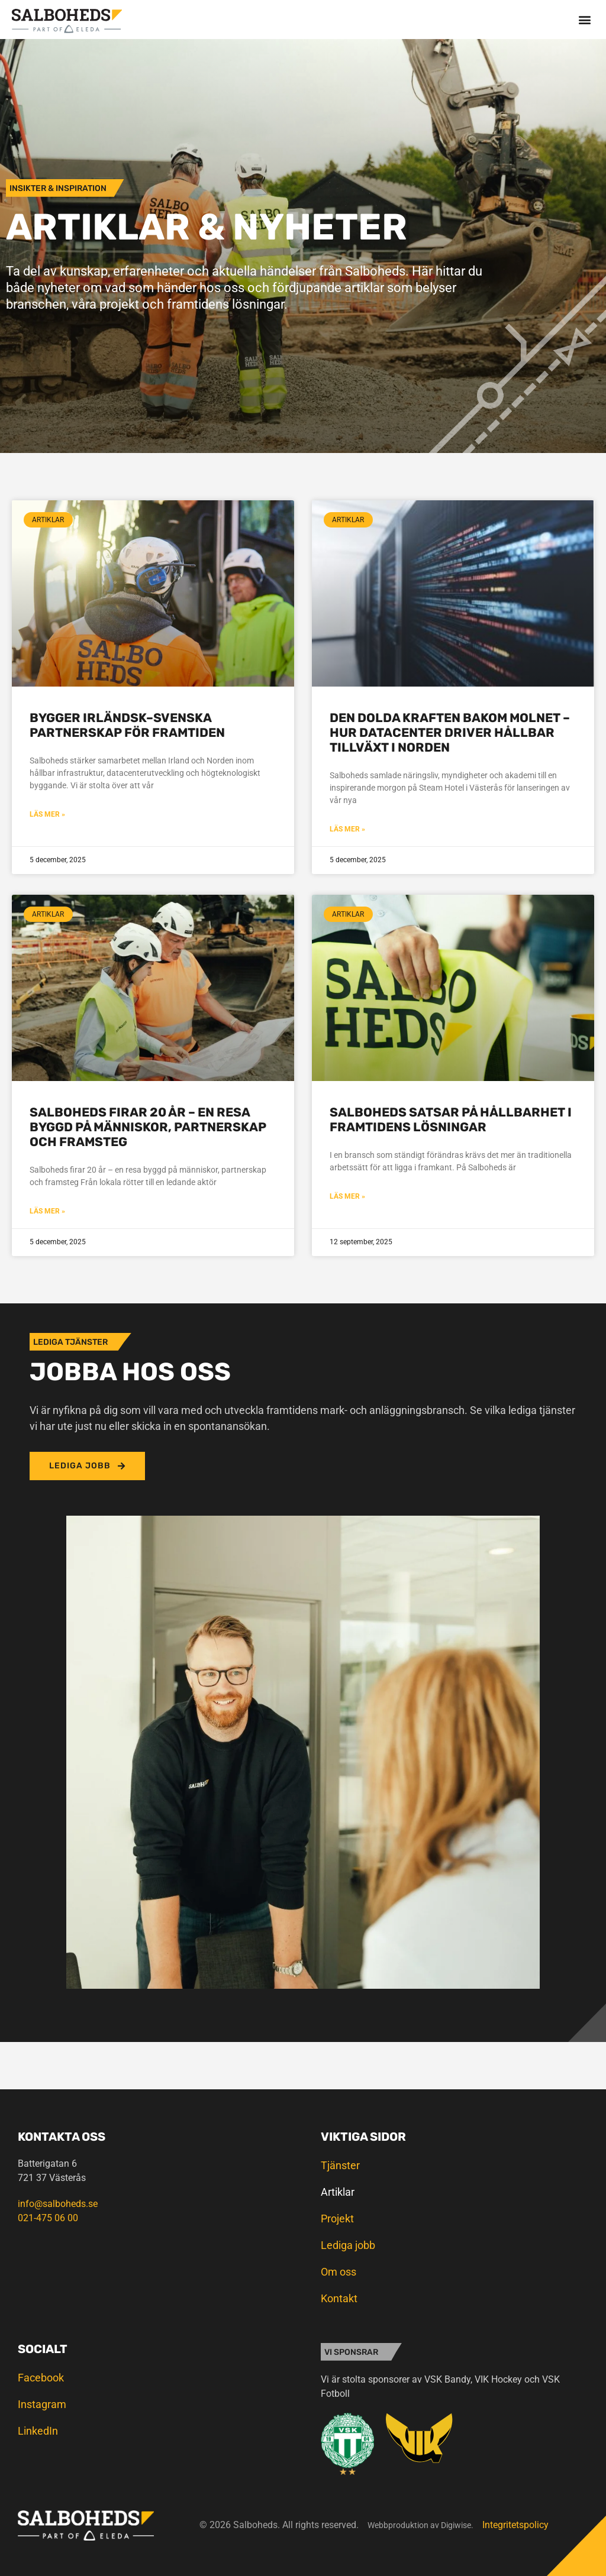 The width and height of the screenshot is (606, 2576). What do you see at coordinates (148, 1127) in the screenshot?
I see `Salboheds firar 20 år – en resa byggd på människor, partnerskap och framsteg` at bounding box center [148, 1127].